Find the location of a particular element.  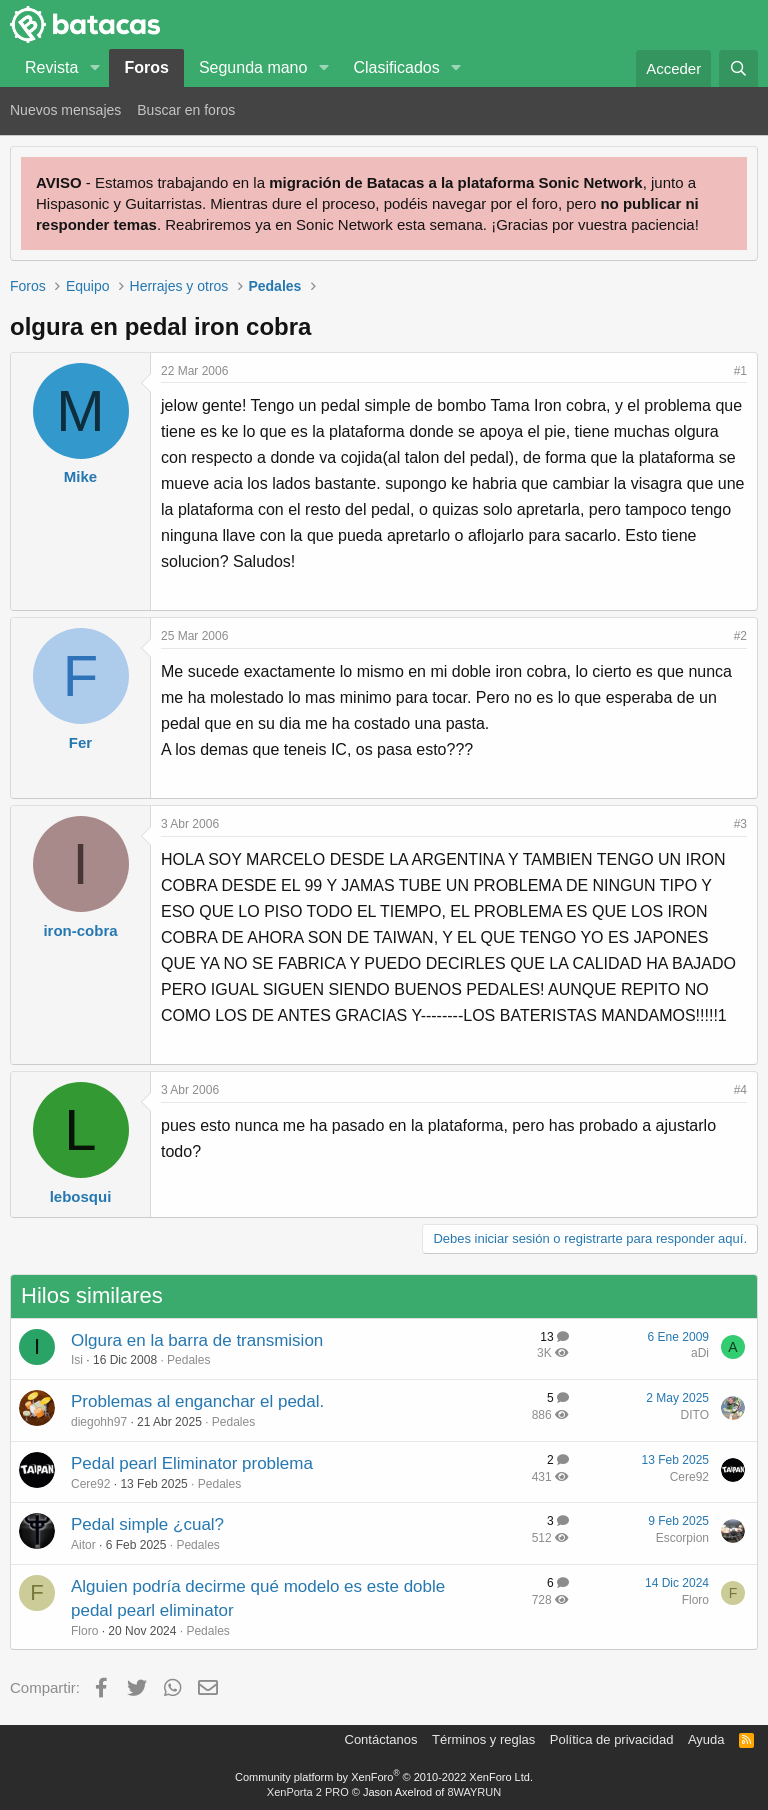

Términos y reglas is located at coordinates (483, 1739).